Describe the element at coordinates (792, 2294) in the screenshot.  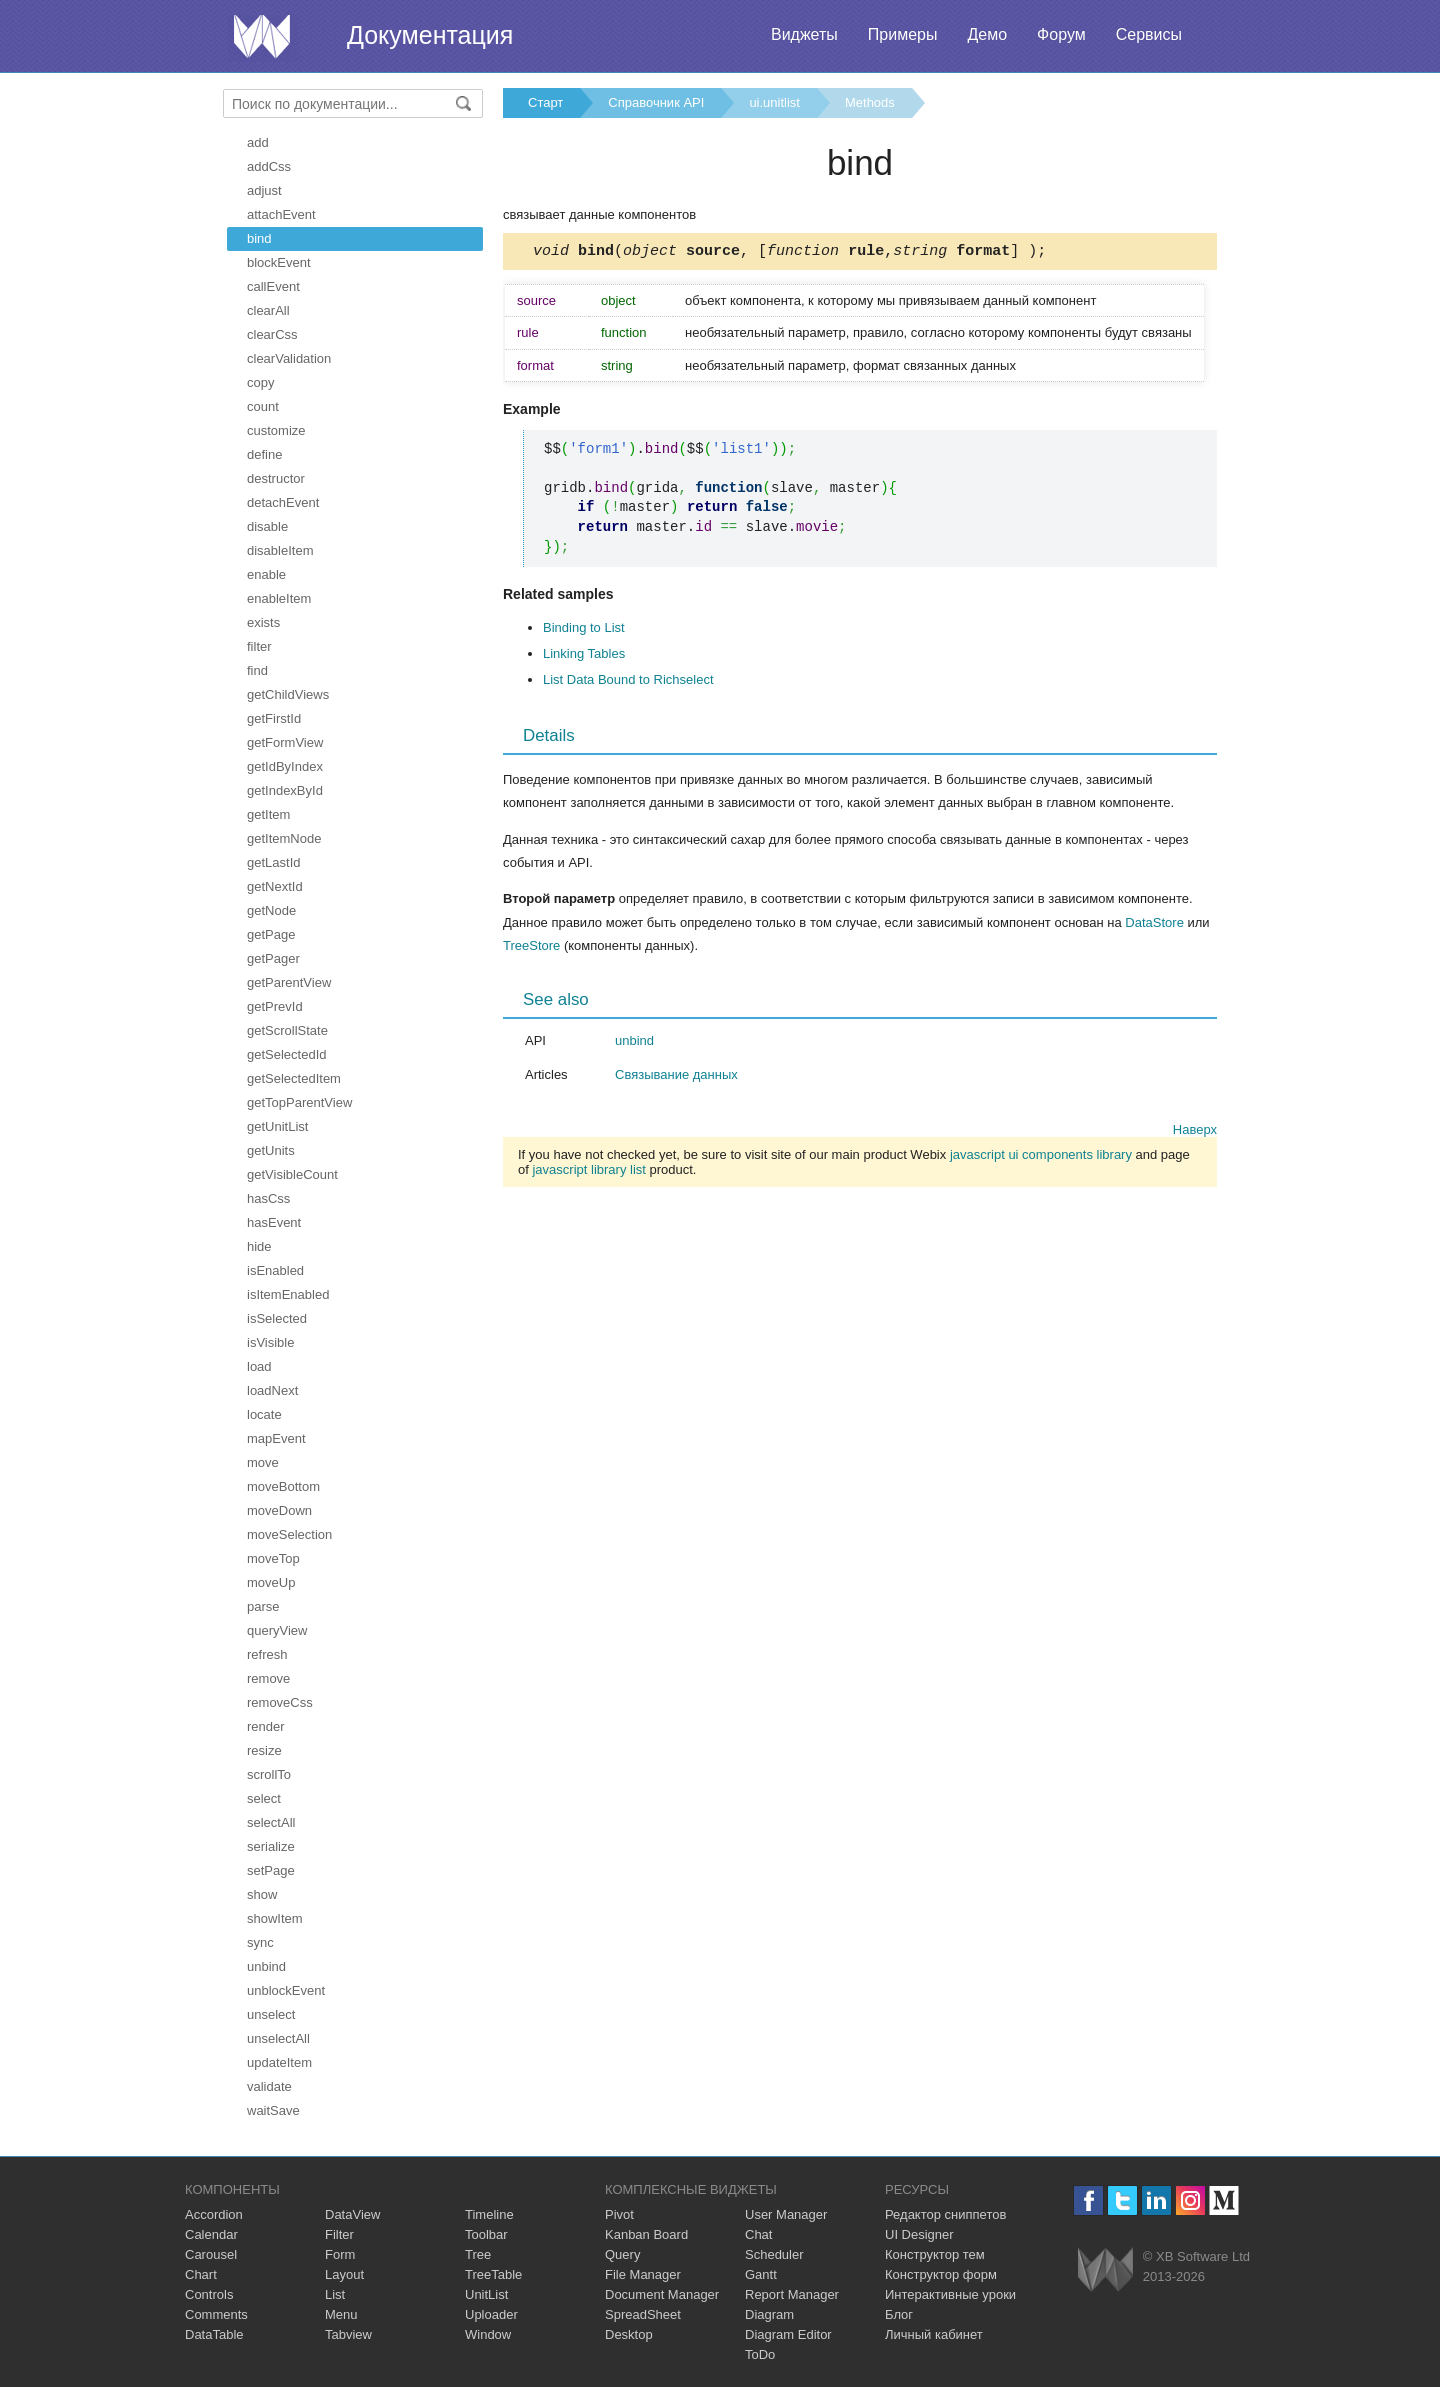
I see `Report Manager` at that location.